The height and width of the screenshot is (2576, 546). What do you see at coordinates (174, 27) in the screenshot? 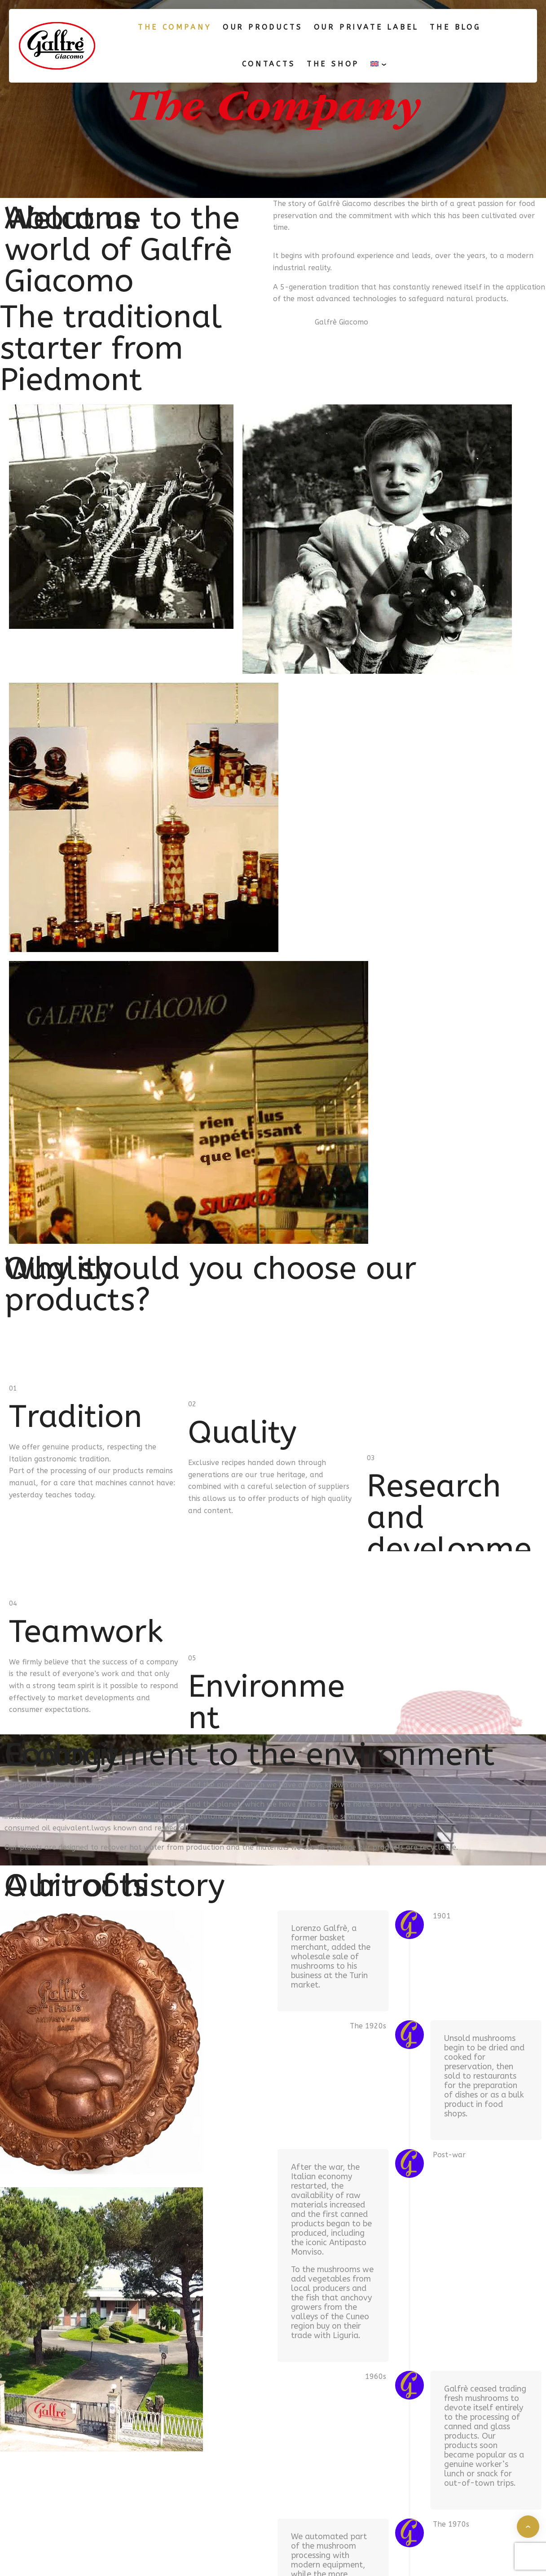
I see `The Company` at bounding box center [174, 27].